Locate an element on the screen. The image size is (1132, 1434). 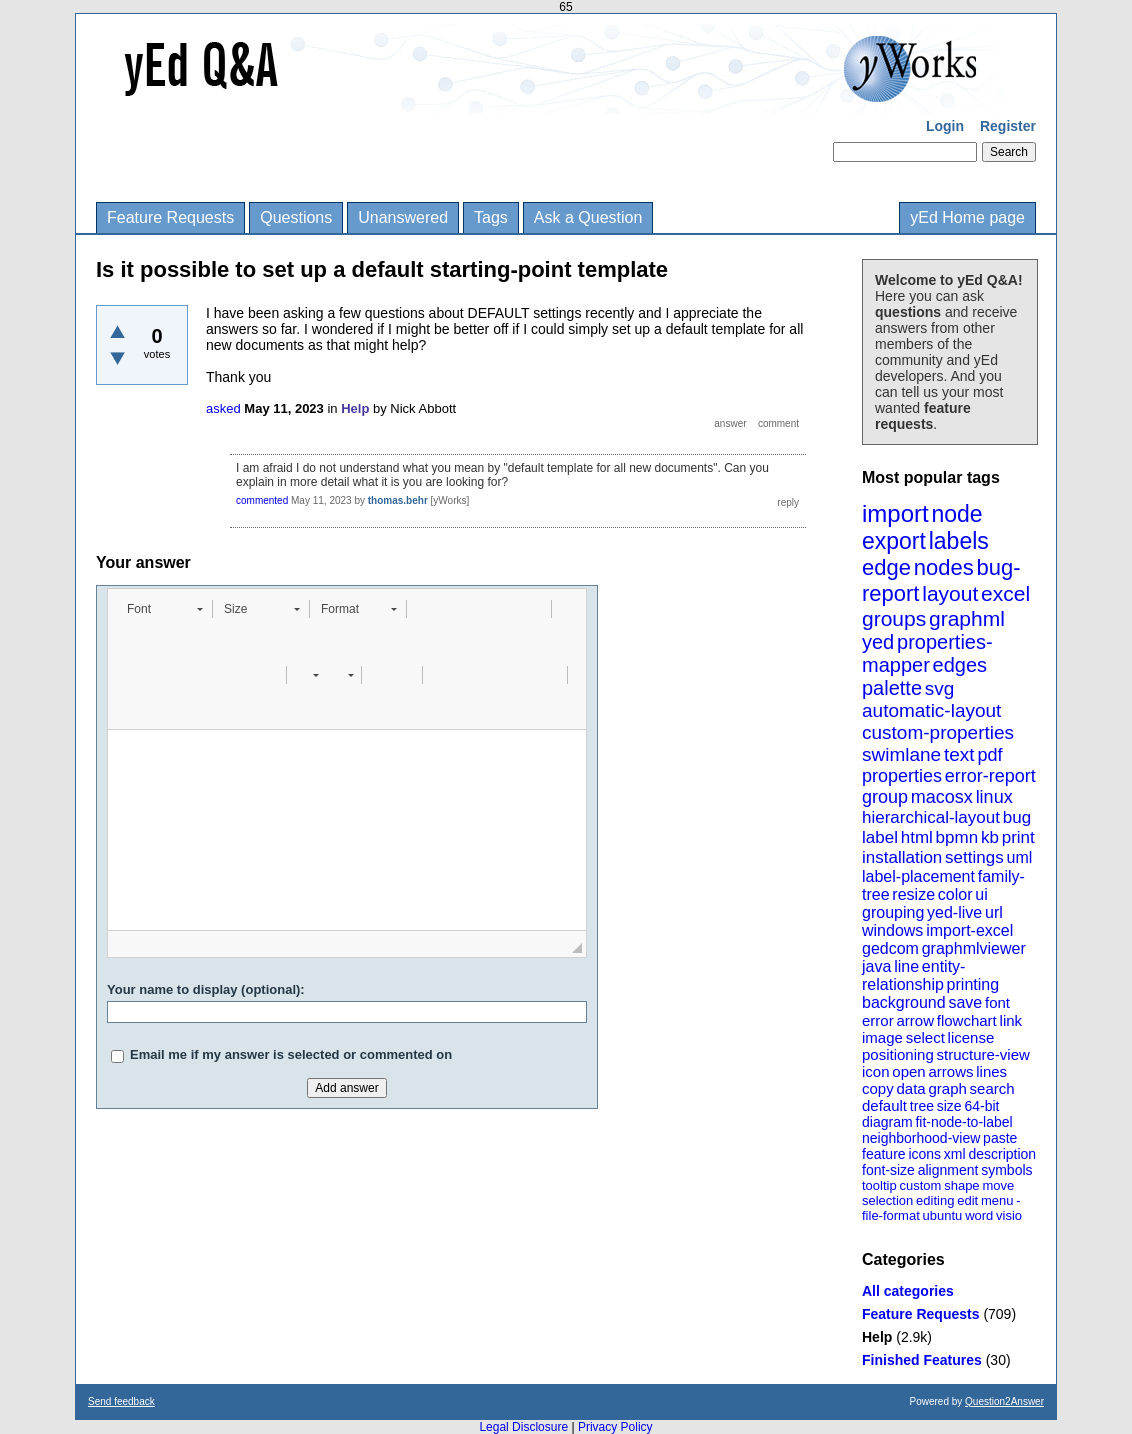
grouping is located at coordinates (893, 912).